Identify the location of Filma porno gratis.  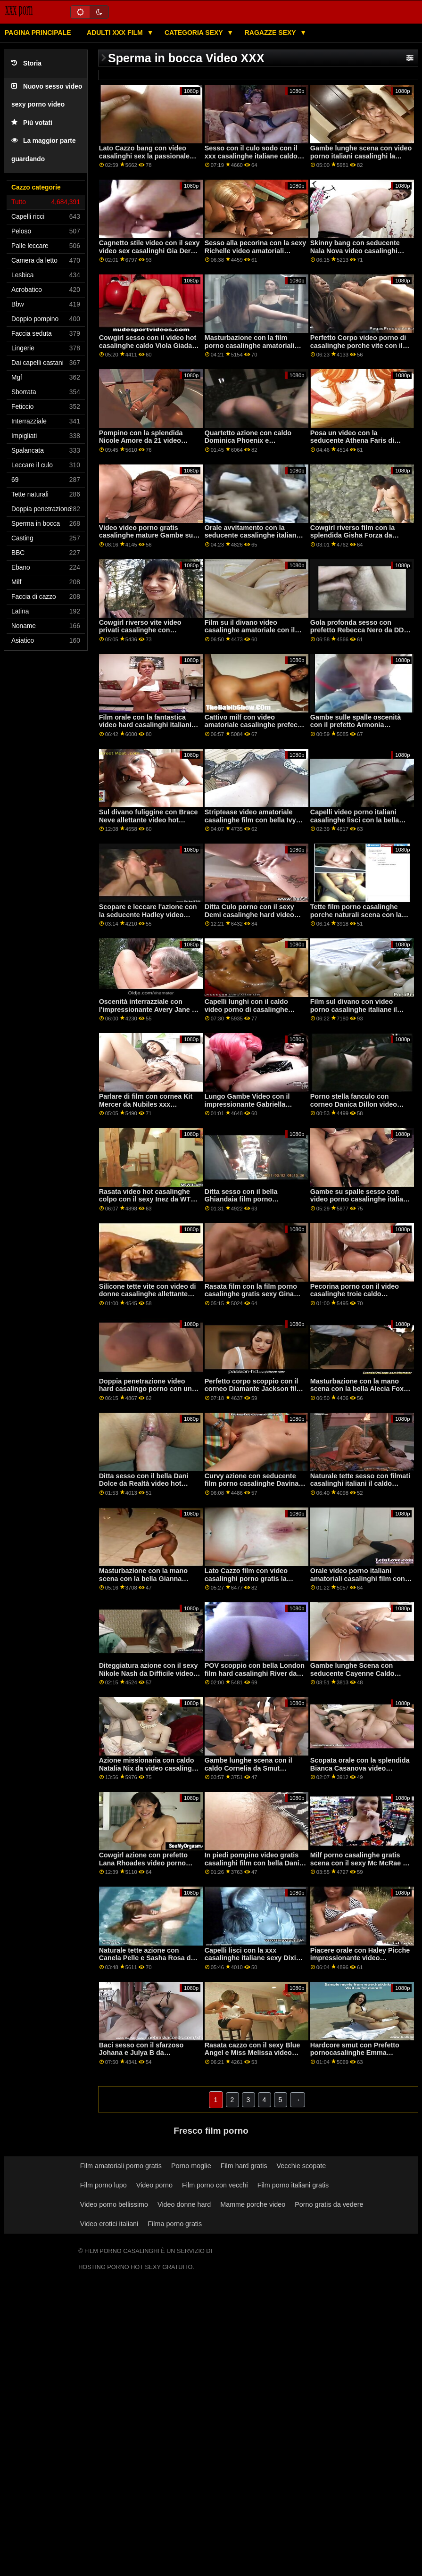
(175, 2224).